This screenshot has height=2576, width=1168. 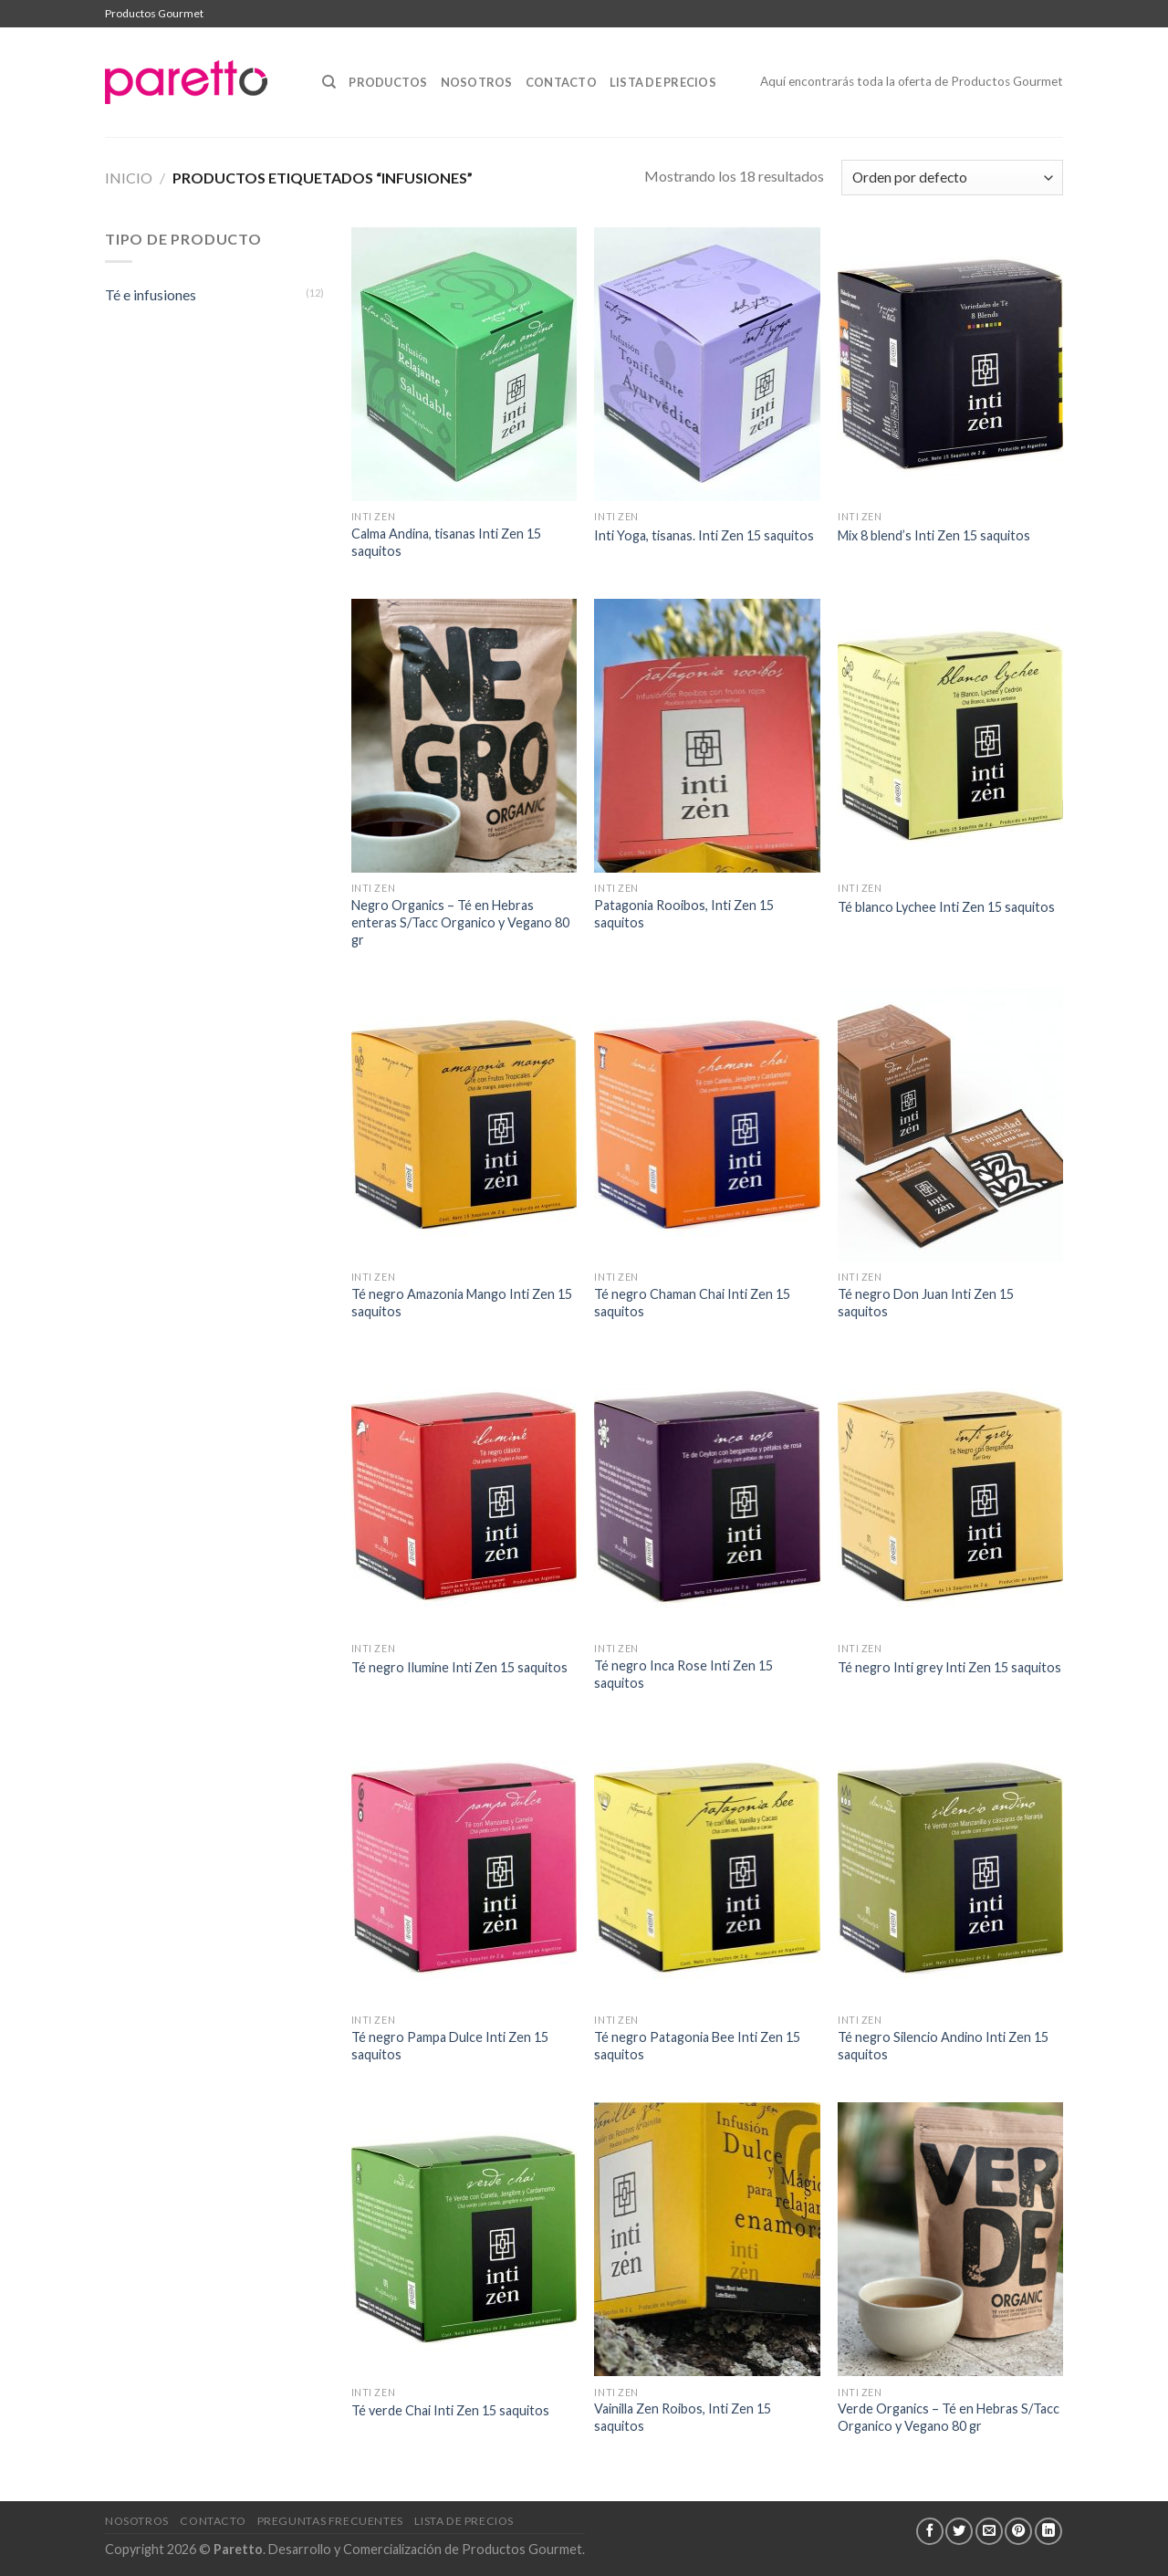 I want to click on Té negro Silencio Andino Inti Zen 15 saquitos, so click(x=943, y=2045).